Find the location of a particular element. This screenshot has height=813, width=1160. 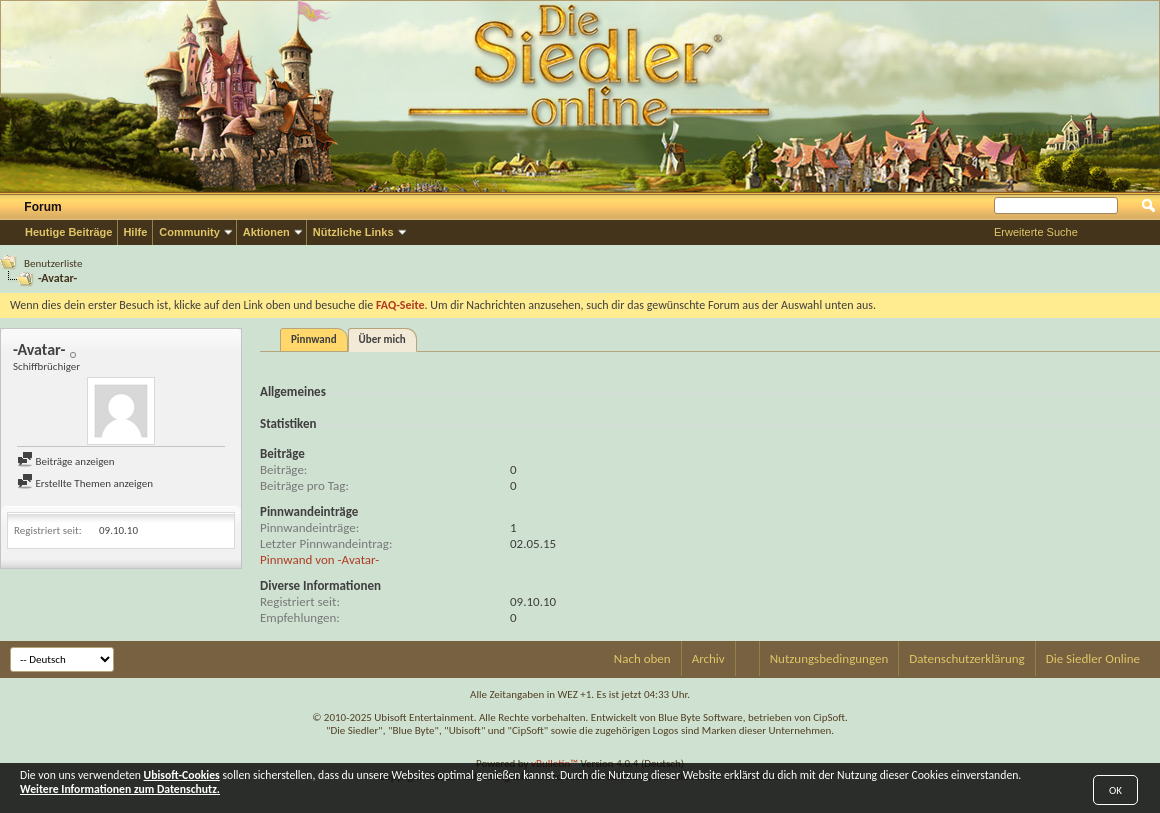

Pinnwand is located at coordinates (314, 339).